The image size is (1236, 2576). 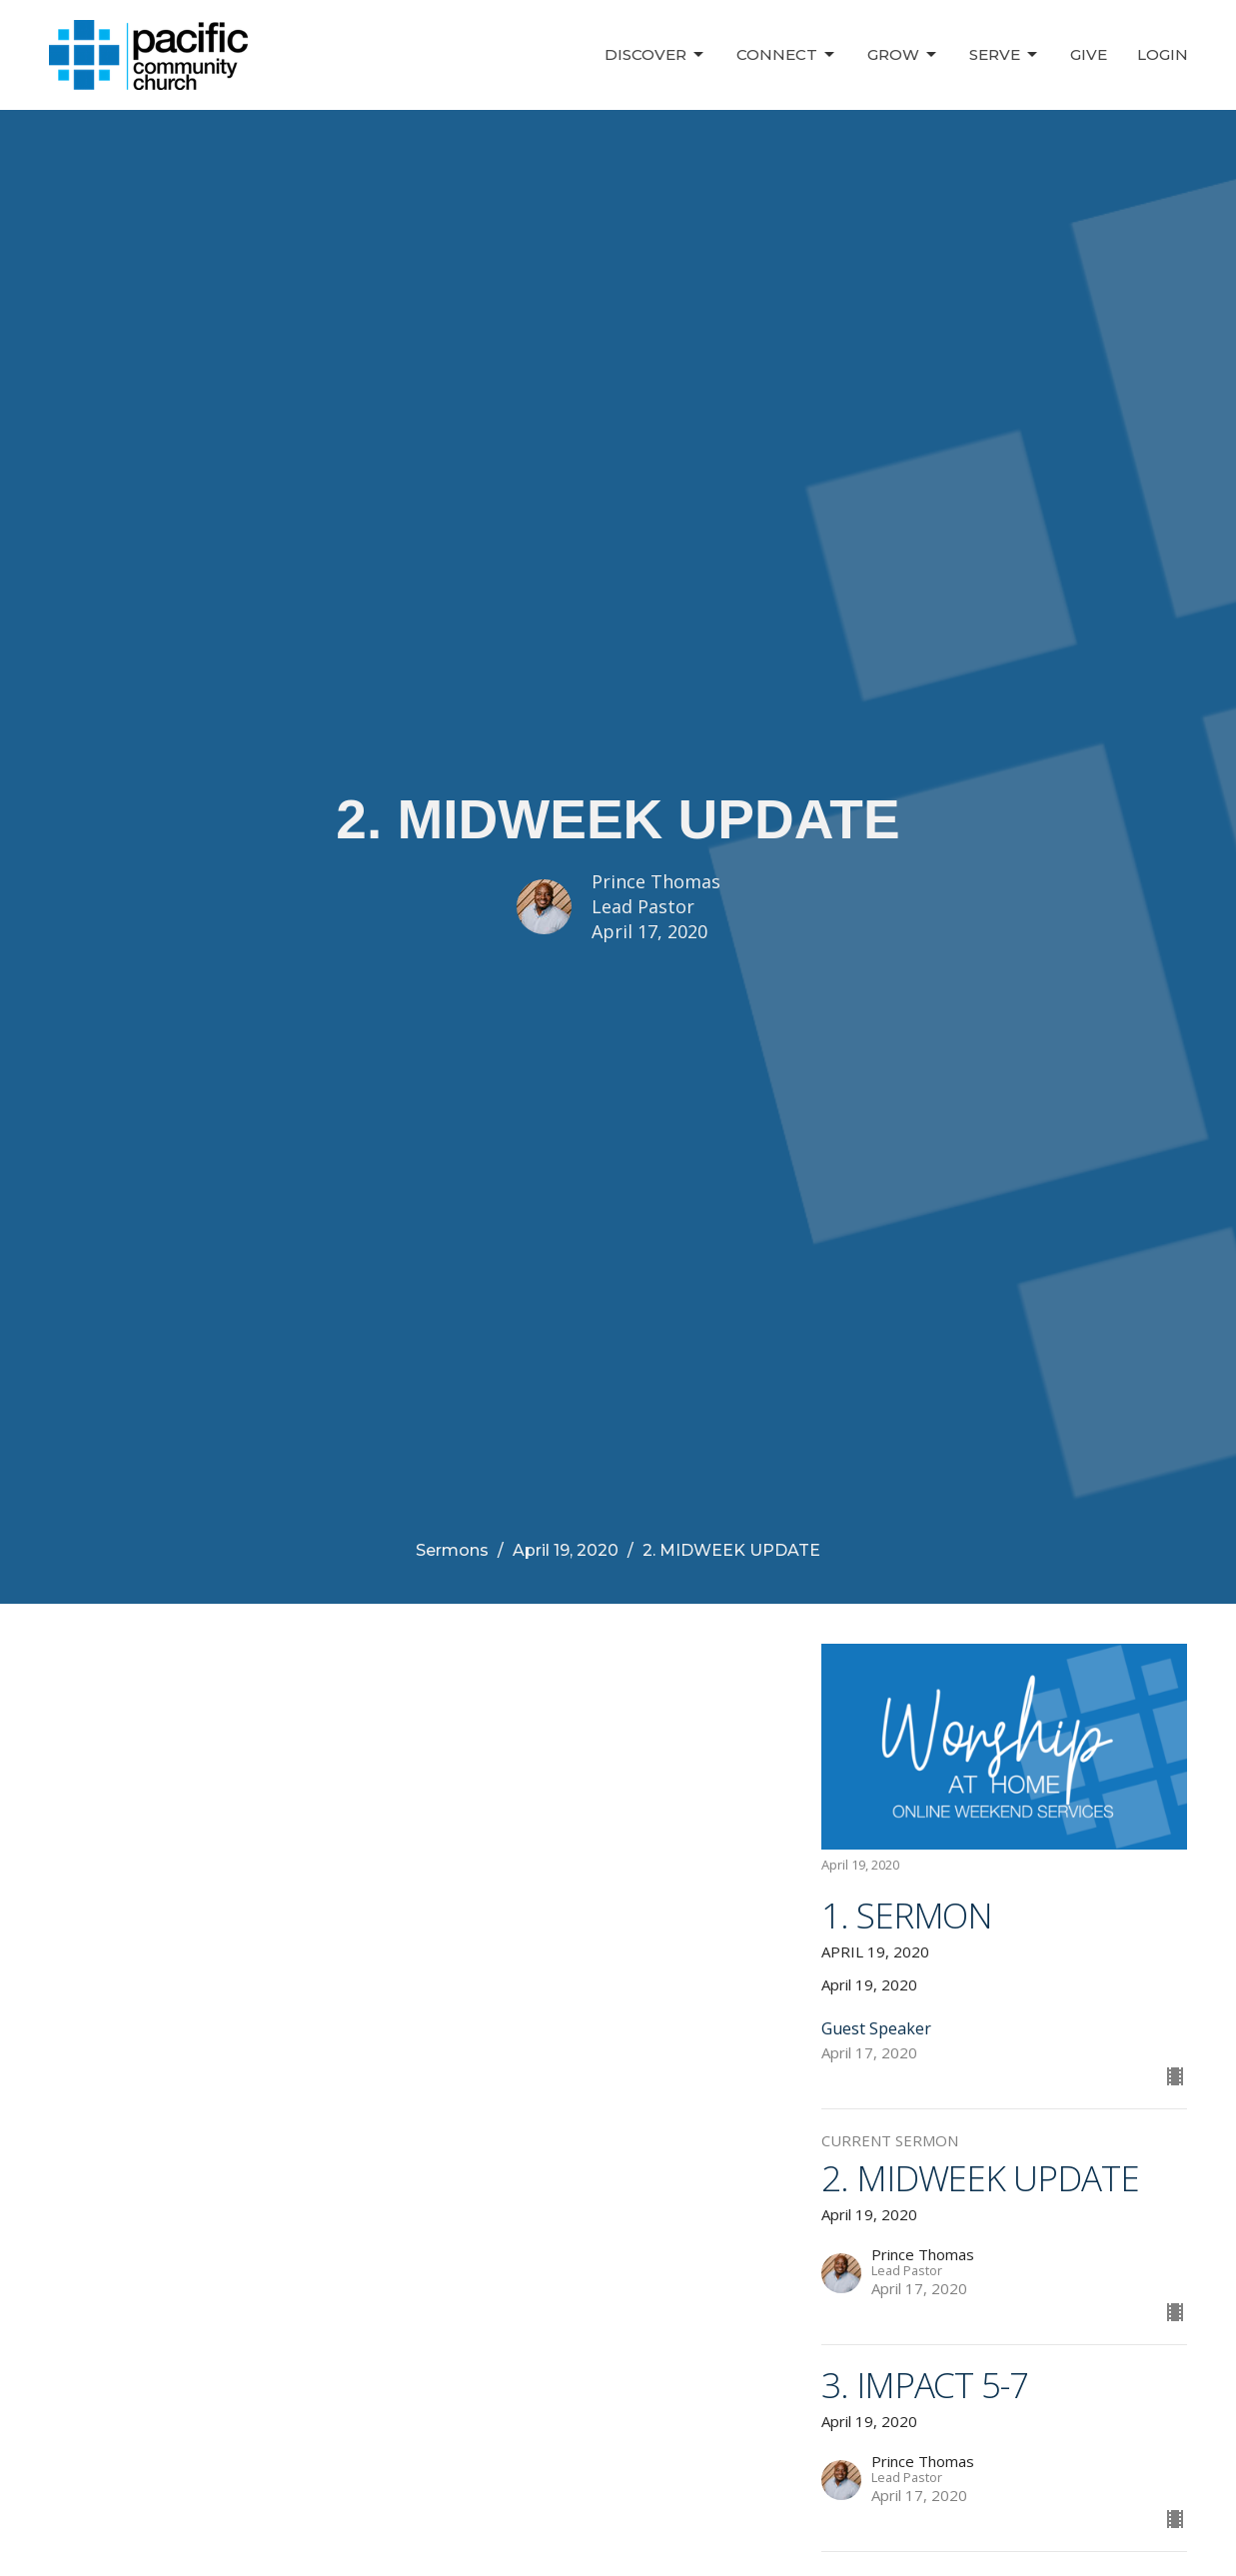 What do you see at coordinates (565, 1550) in the screenshot?
I see `April 19, 2020` at bounding box center [565, 1550].